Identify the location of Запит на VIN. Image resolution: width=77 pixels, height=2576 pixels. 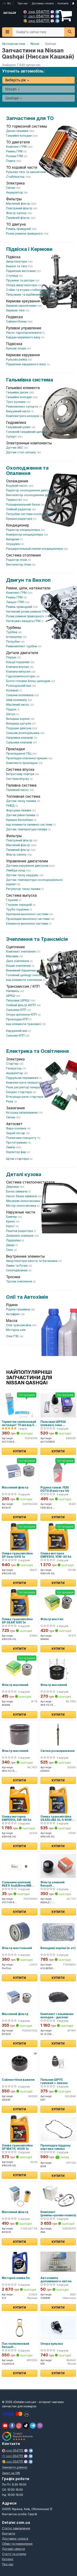
(11, 2473).